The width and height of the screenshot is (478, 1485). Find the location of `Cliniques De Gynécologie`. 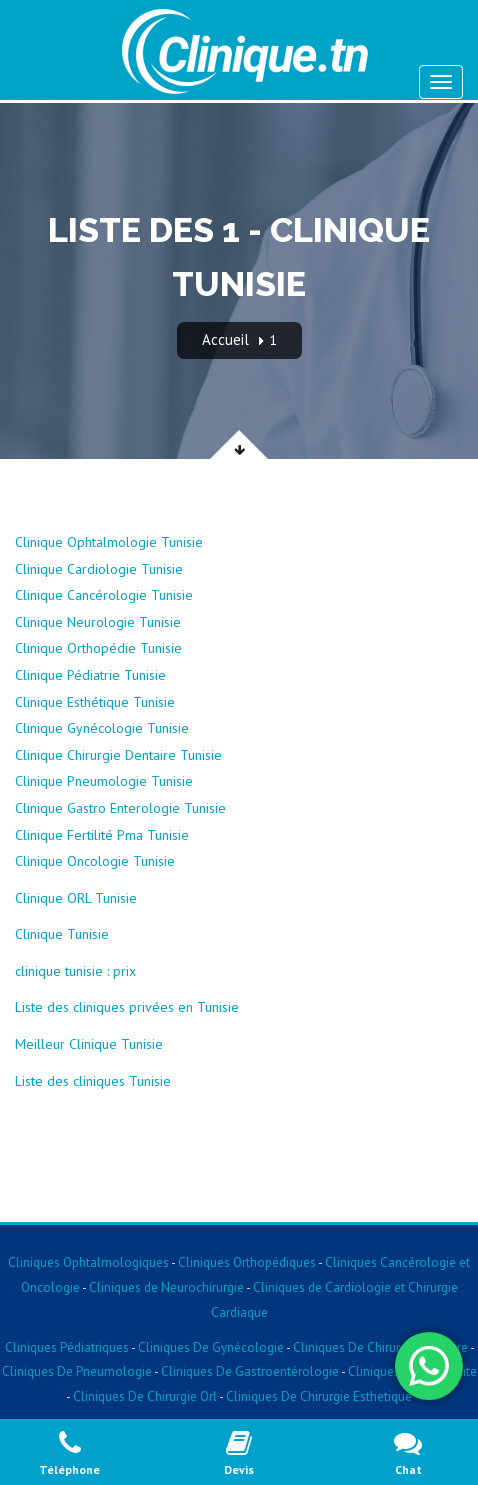

Cliniques De Gynécologie is located at coordinates (211, 1347).